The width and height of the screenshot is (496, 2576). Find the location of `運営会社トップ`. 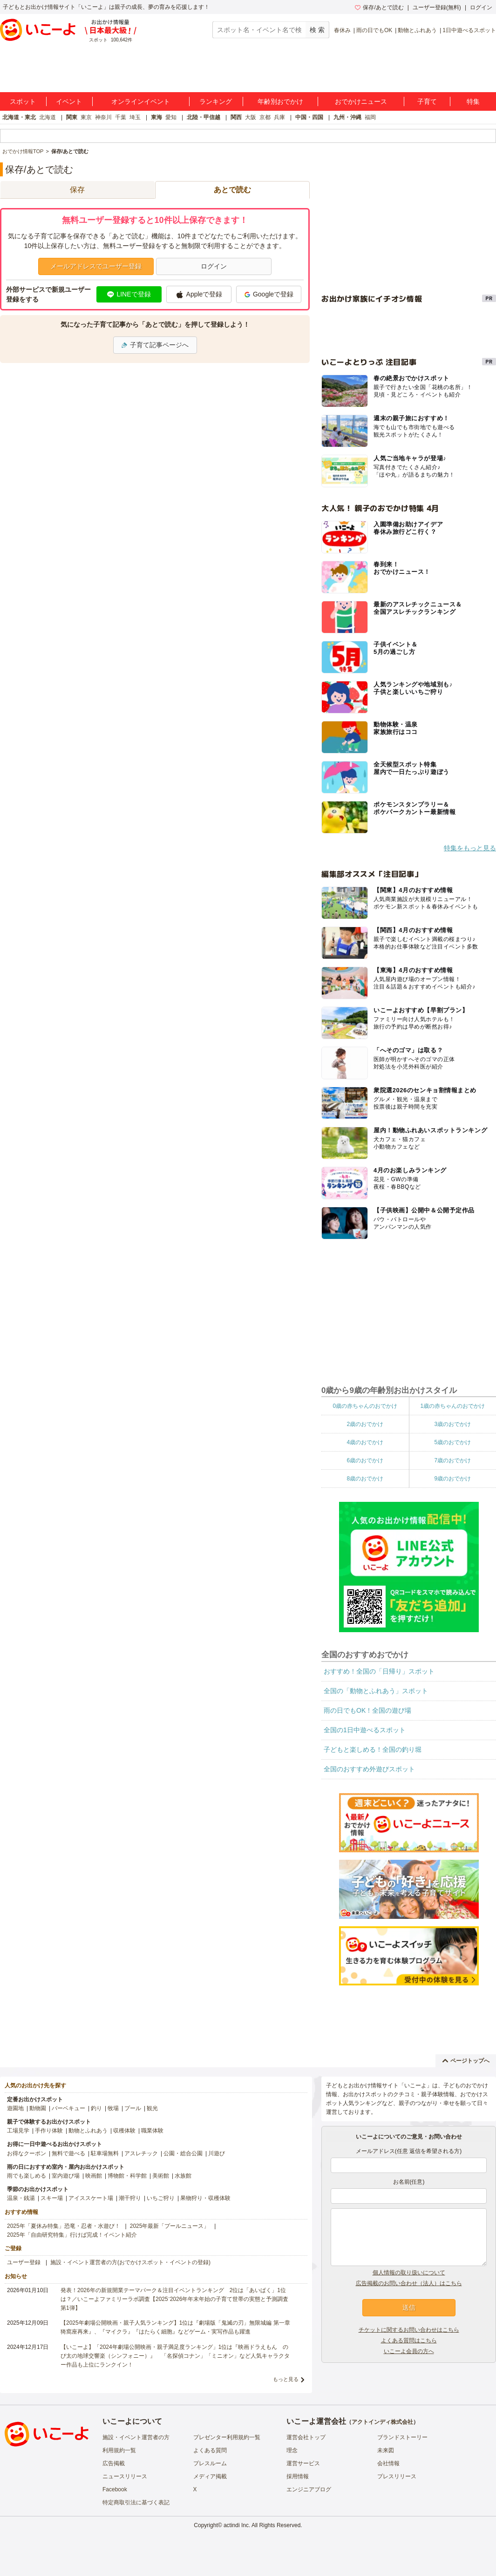

運営会社トップ is located at coordinates (306, 2437).